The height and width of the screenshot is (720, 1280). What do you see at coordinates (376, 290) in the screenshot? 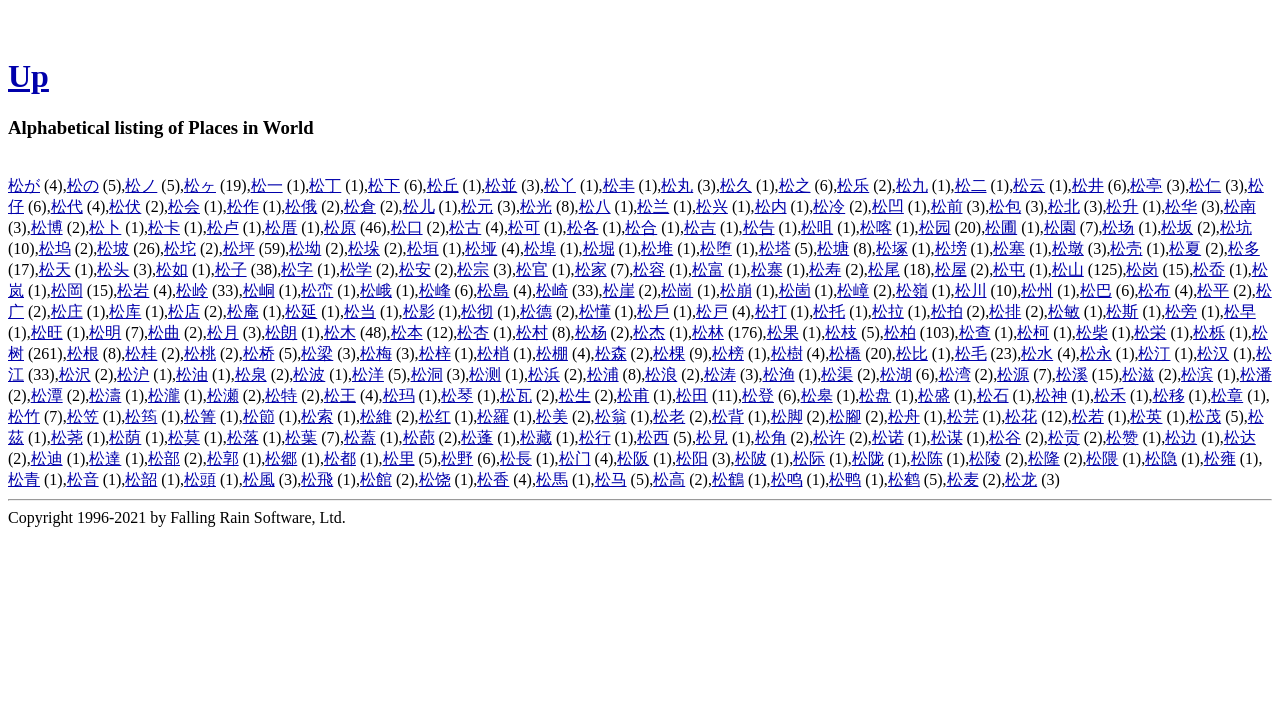
I see `松峨` at bounding box center [376, 290].